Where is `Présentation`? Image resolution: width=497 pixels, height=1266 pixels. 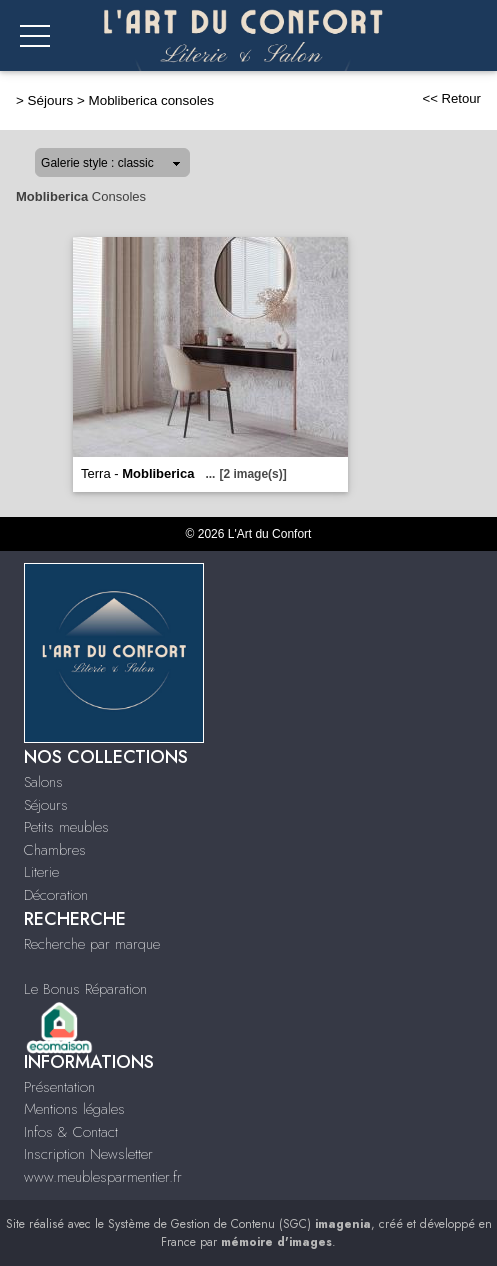 Présentation is located at coordinates (59, 1087).